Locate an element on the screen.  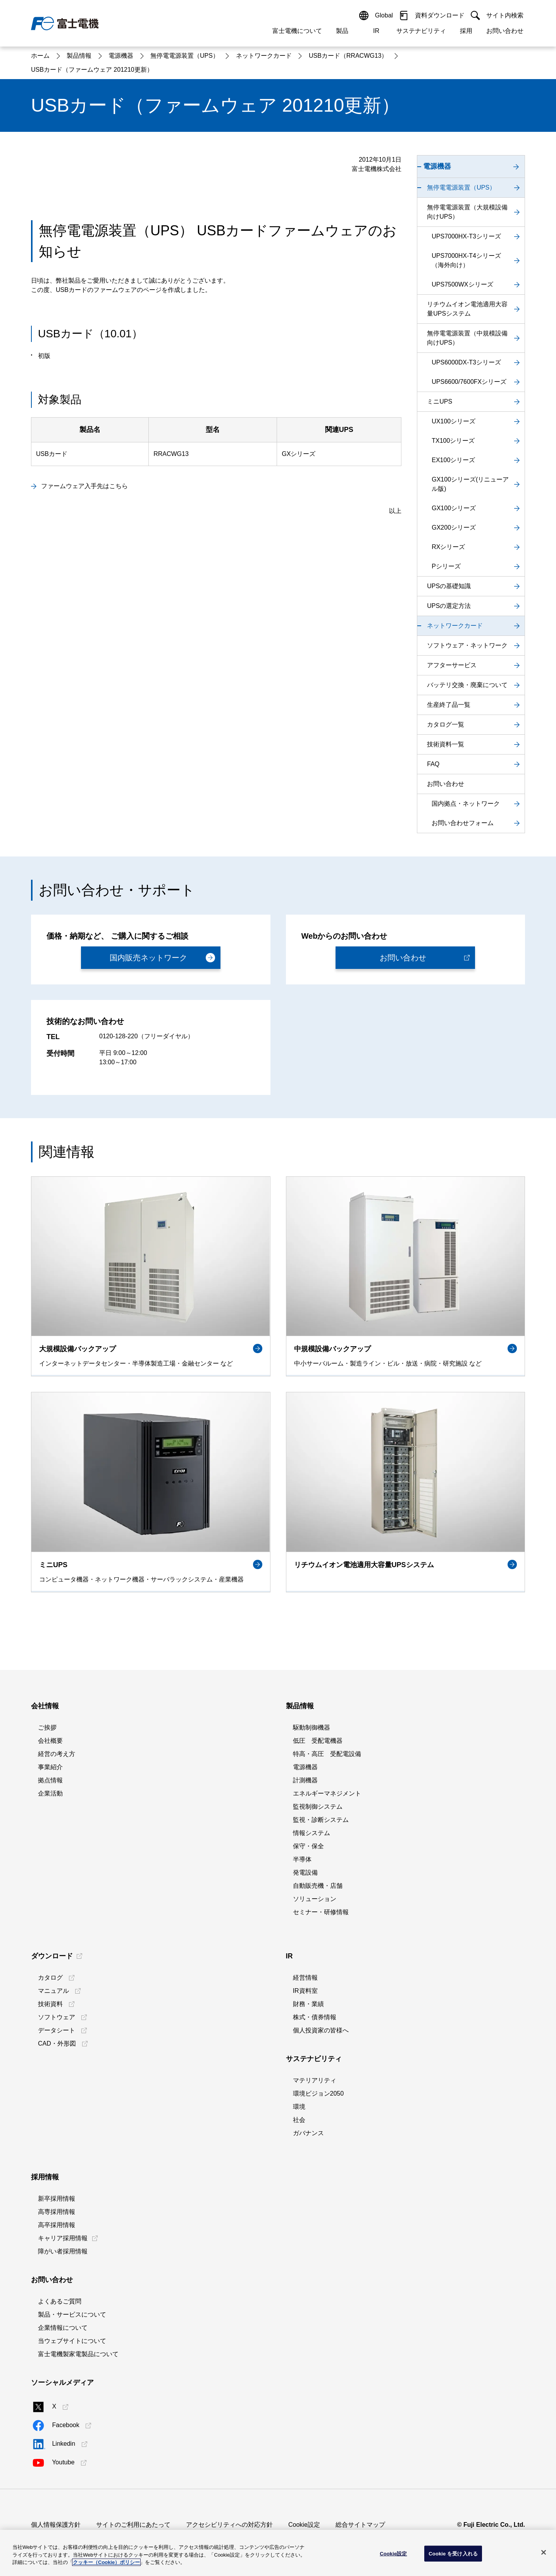
[閉じる] is located at coordinates (543, 2552).